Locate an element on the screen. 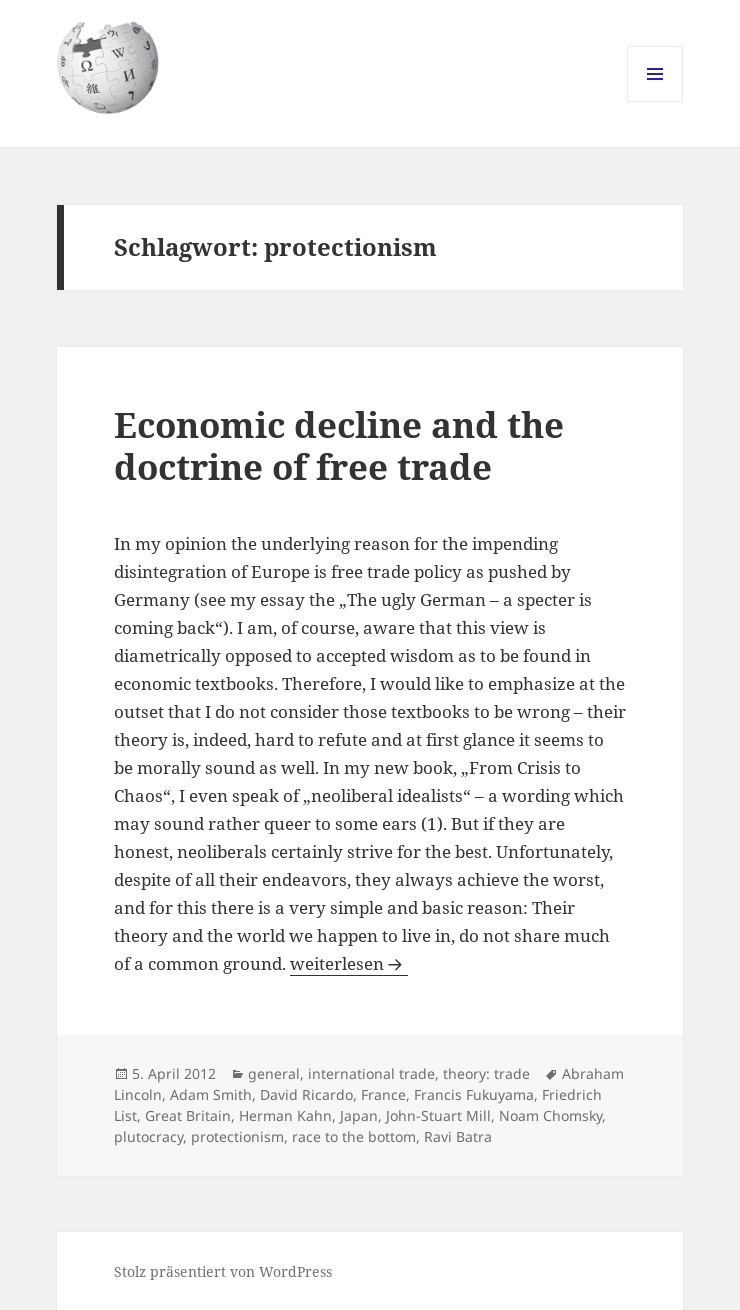 Image resolution: width=740 pixels, height=1310 pixels. David Ricardo is located at coordinates (306, 1094).